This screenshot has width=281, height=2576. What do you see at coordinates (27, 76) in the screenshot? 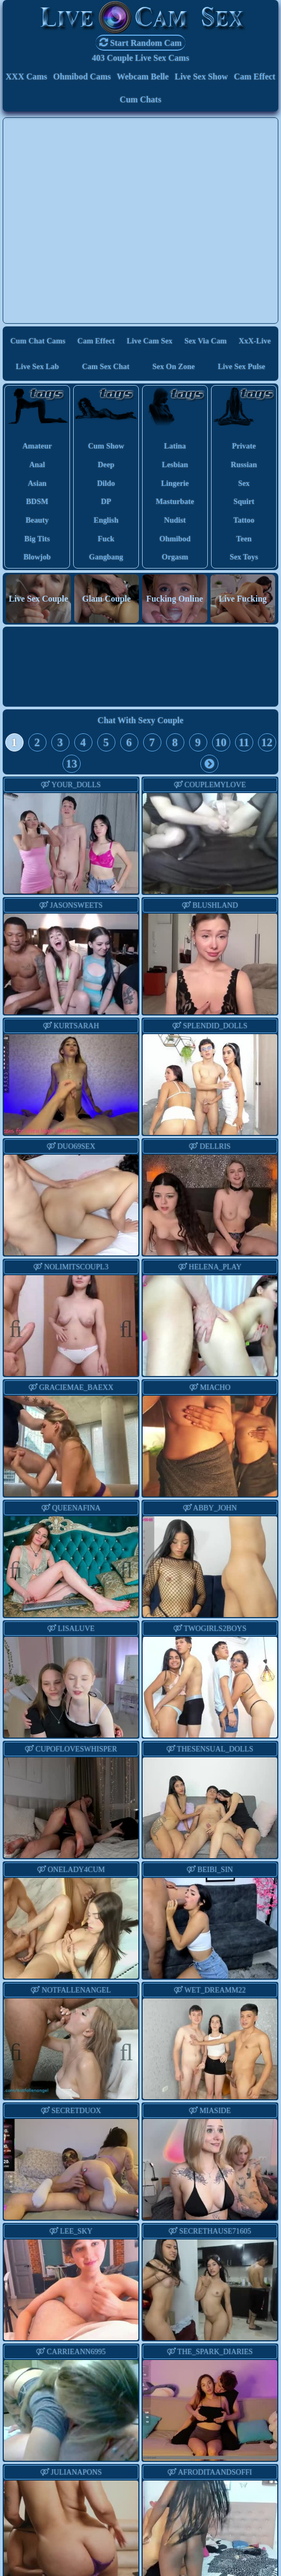
I see `XXX Cams` at bounding box center [27, 76].